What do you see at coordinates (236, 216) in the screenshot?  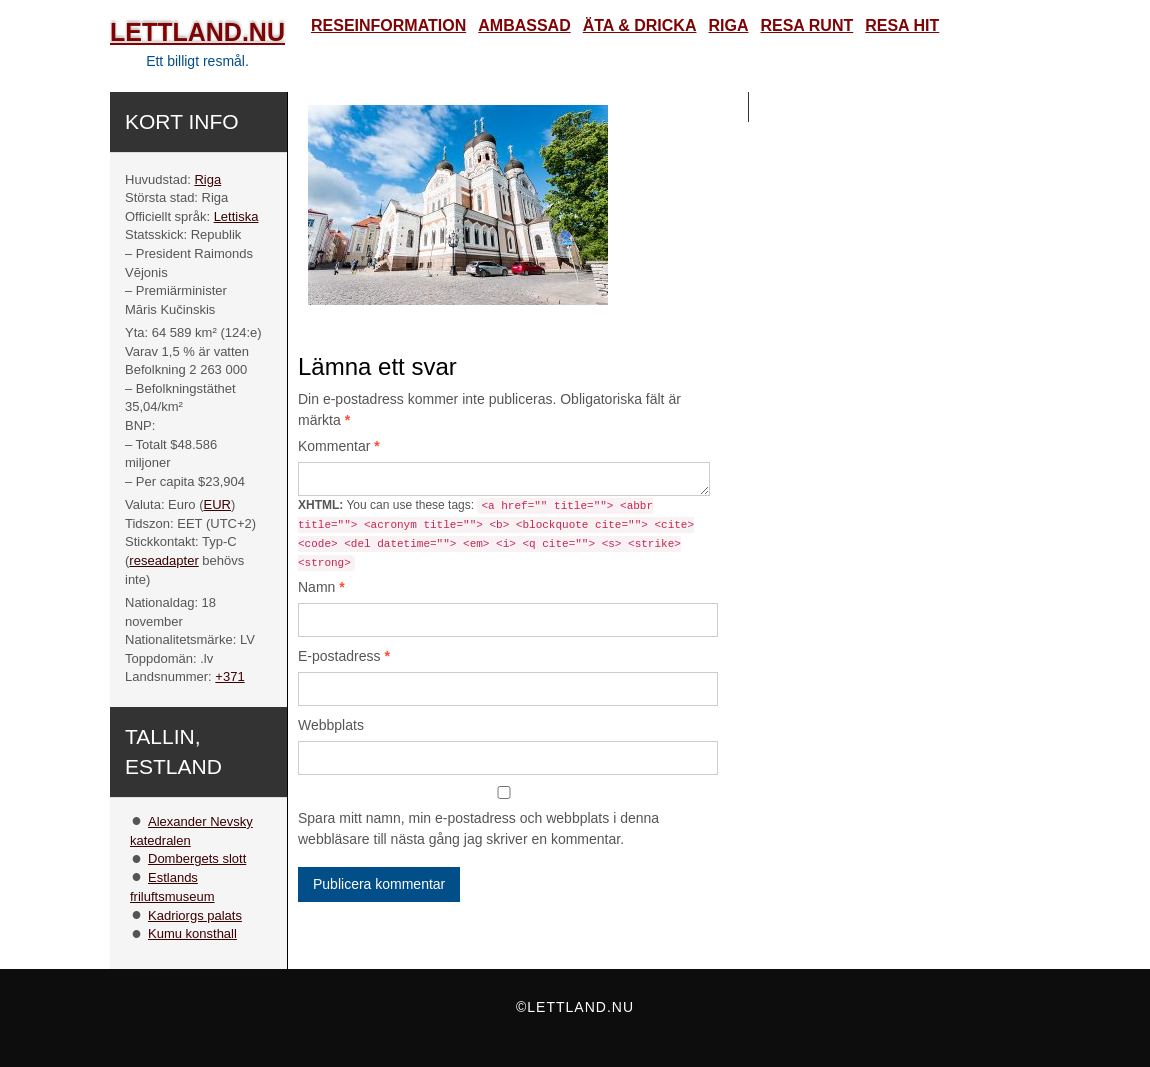 I see `Lettiska` at bounding box center [236, 216].